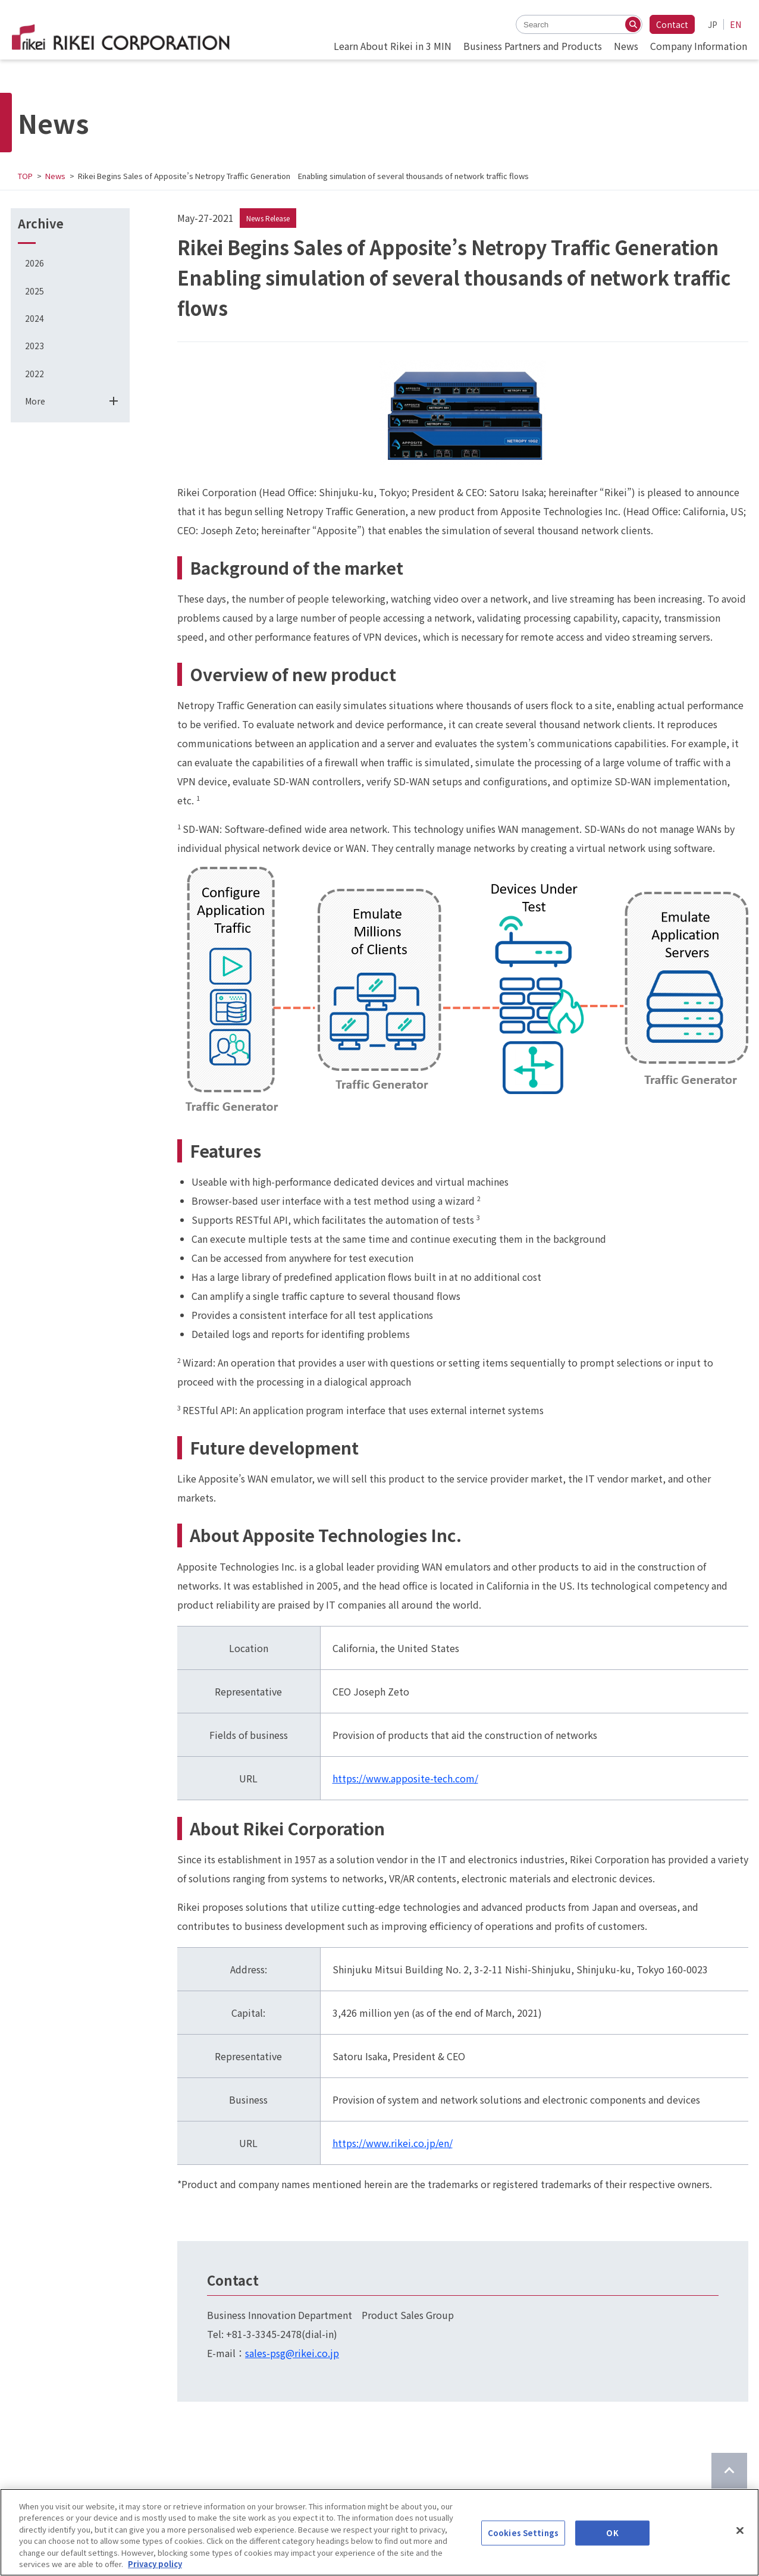 Image resolution: width=759 pixels, height=2576 pixels. Describe the element at coordinates (155, 2563) in the screenshot. I see `Privacy policy [More information about your privacy]` at that location.